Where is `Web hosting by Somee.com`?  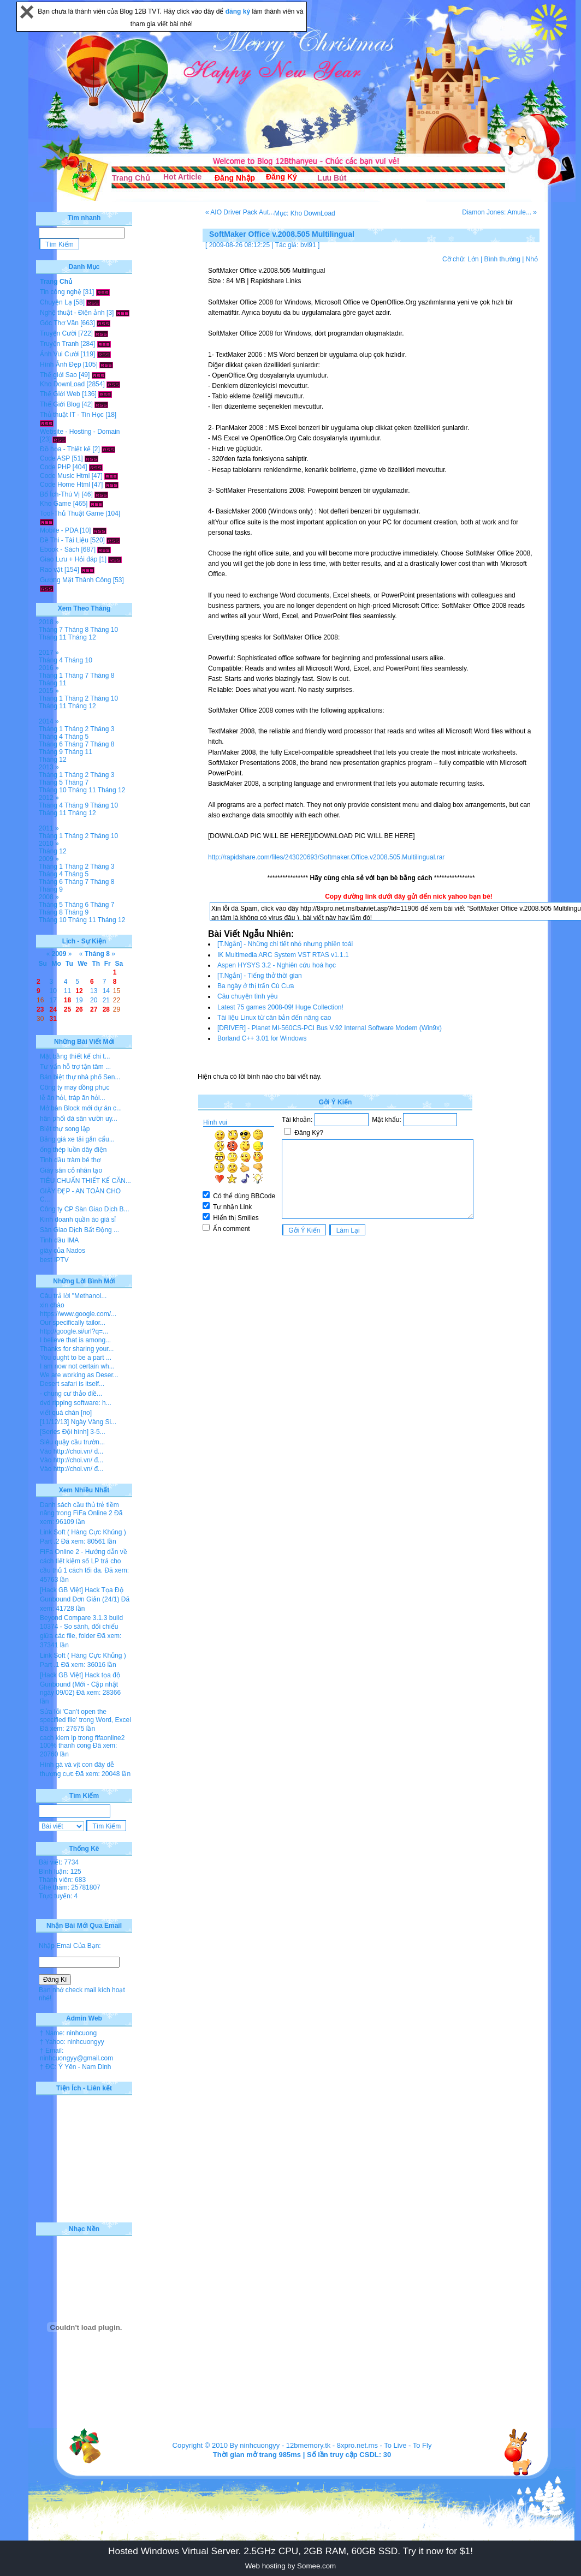
Web hosting by Somee.com is located at coordinates (290, 2566).